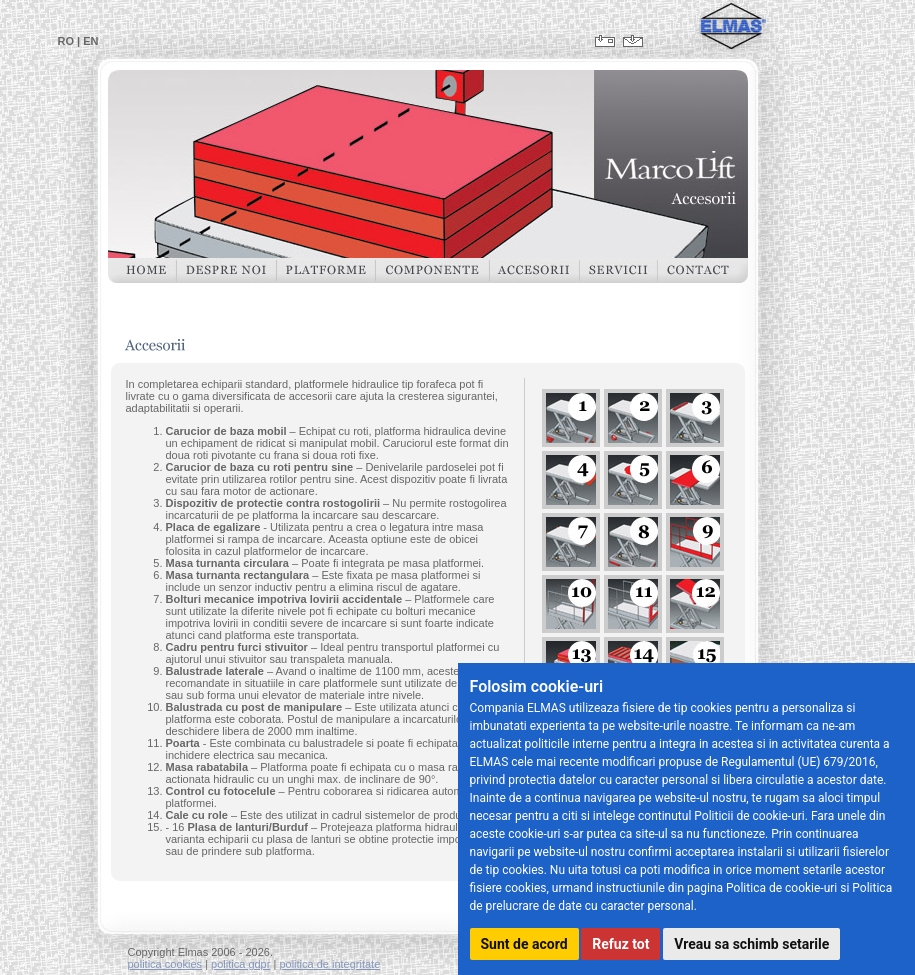 This screenshot has height=975, width=915. I want to click on EN, so click(90, 41).